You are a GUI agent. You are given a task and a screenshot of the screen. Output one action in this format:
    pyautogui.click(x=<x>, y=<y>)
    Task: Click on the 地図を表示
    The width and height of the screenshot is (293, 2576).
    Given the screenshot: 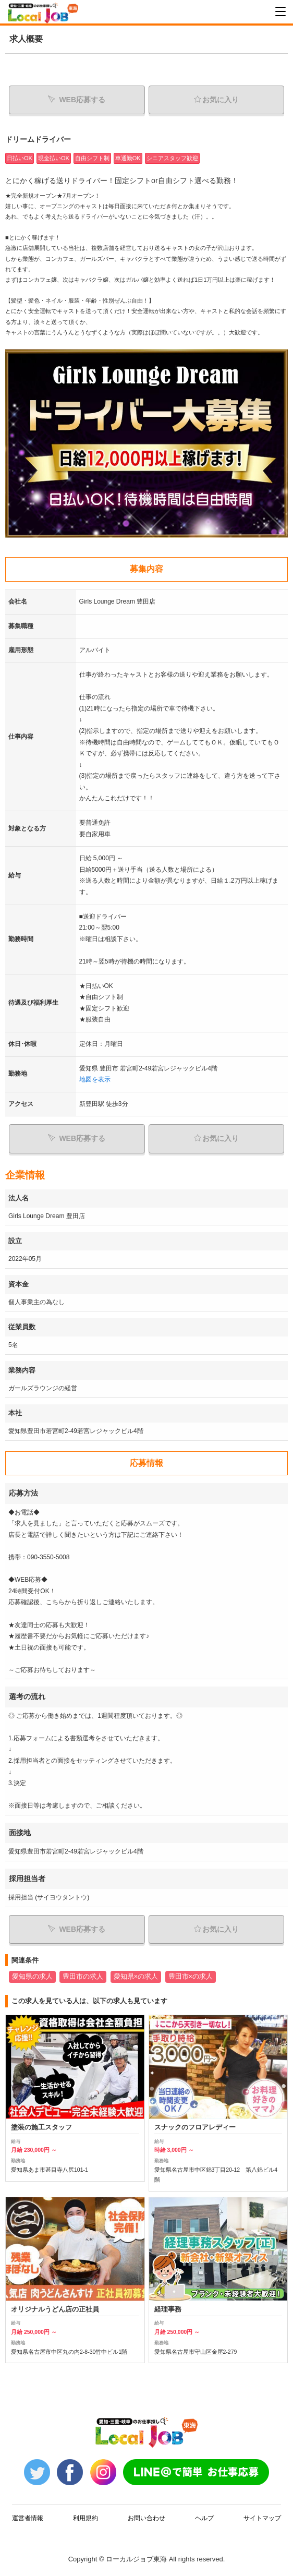 What is the action you would take?
    pyautogui.click(x=95, y=1079)
    